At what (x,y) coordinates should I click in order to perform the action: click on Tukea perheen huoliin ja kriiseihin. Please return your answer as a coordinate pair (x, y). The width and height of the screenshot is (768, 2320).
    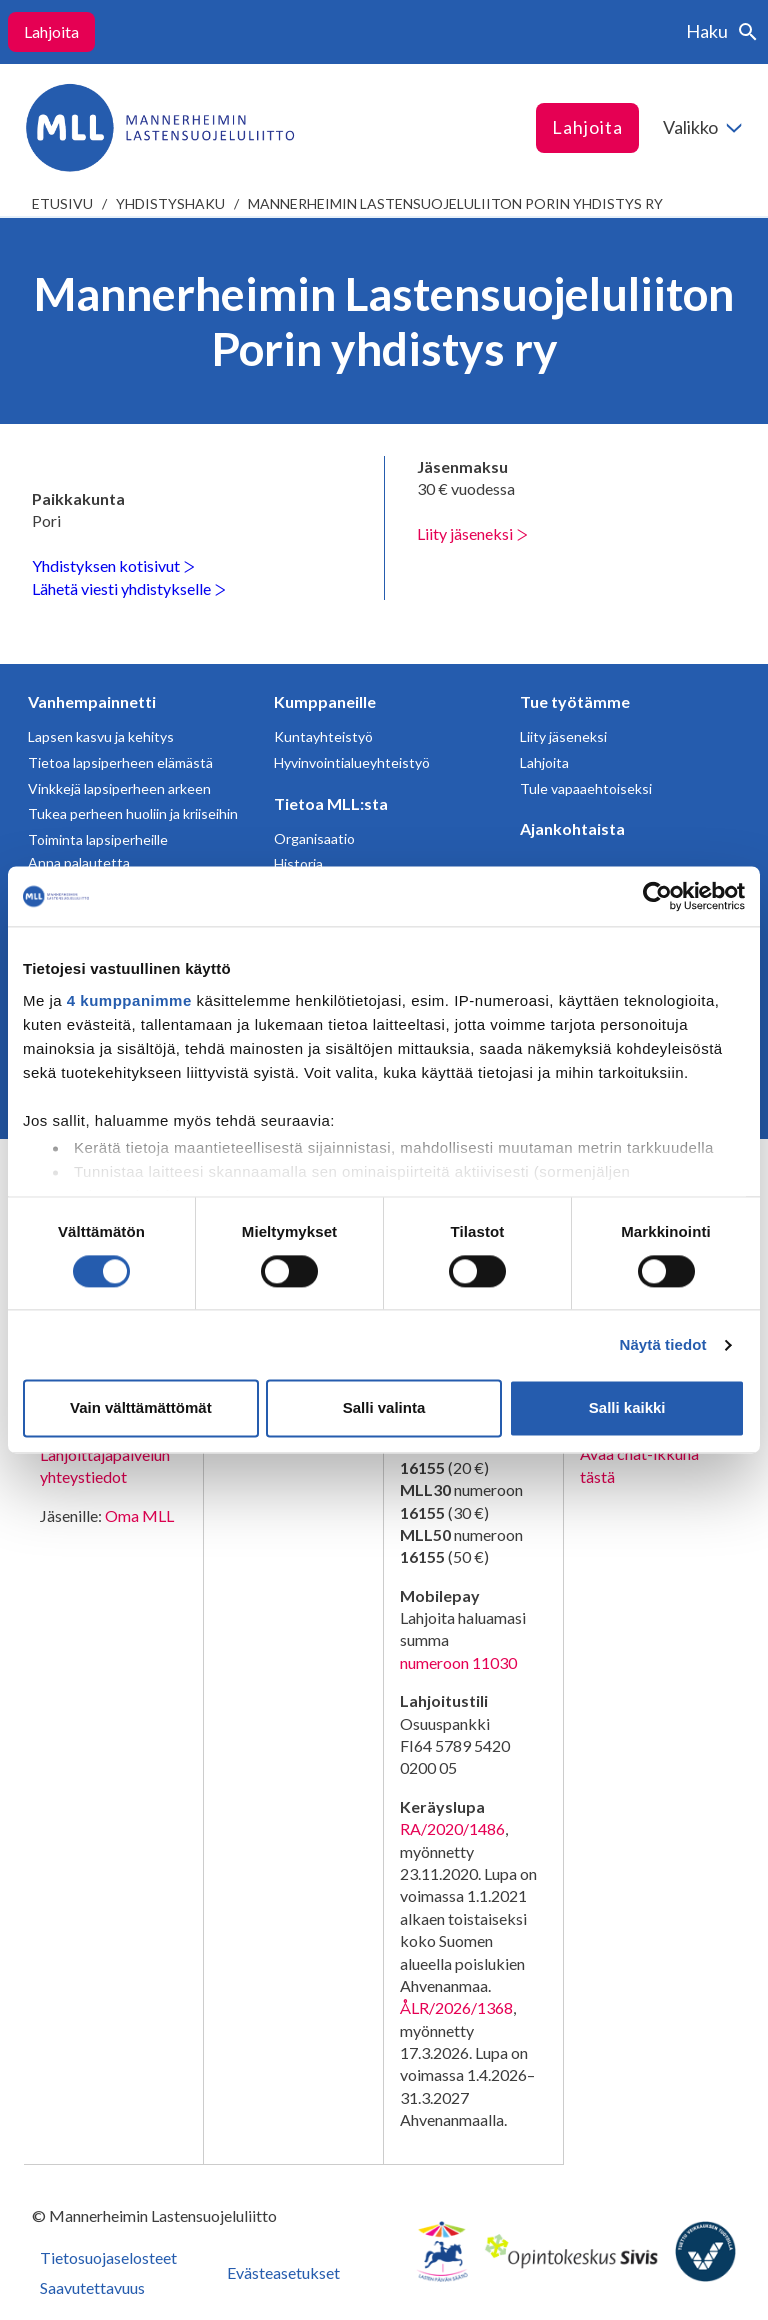
    Looking at the image, I should click on (133, 813).